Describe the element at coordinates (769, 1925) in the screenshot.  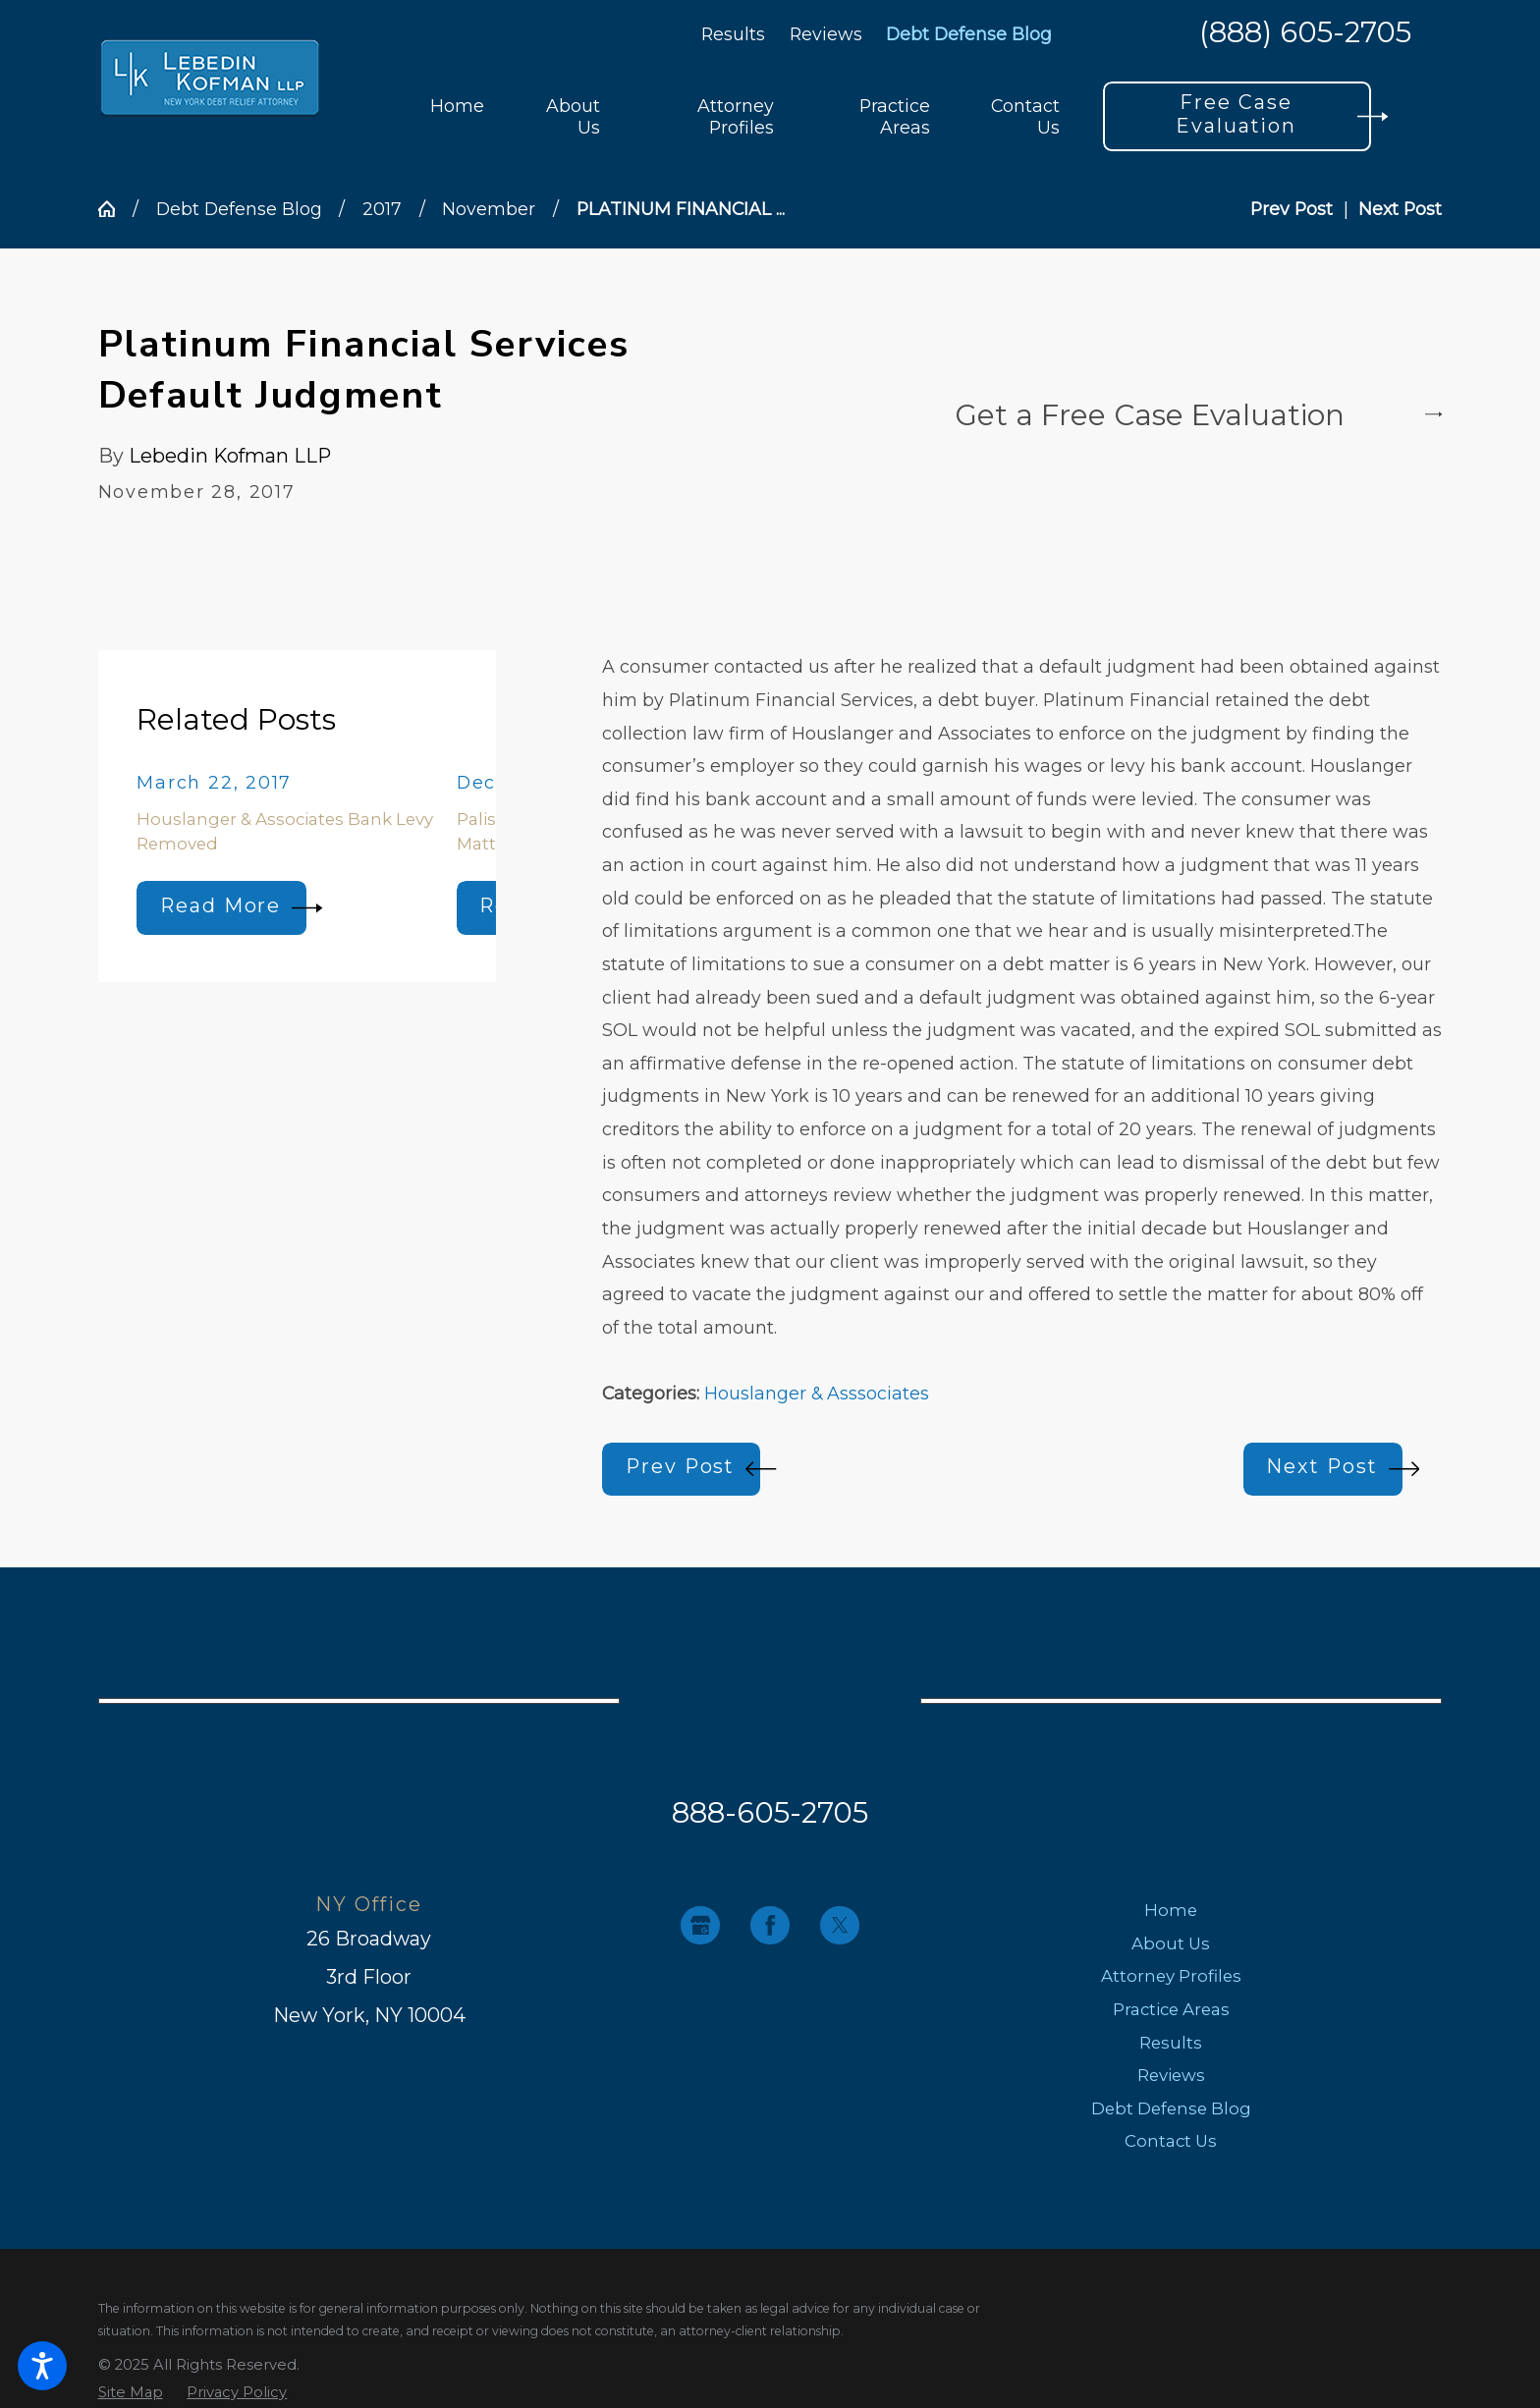
I see `[Facebook]` at that location.